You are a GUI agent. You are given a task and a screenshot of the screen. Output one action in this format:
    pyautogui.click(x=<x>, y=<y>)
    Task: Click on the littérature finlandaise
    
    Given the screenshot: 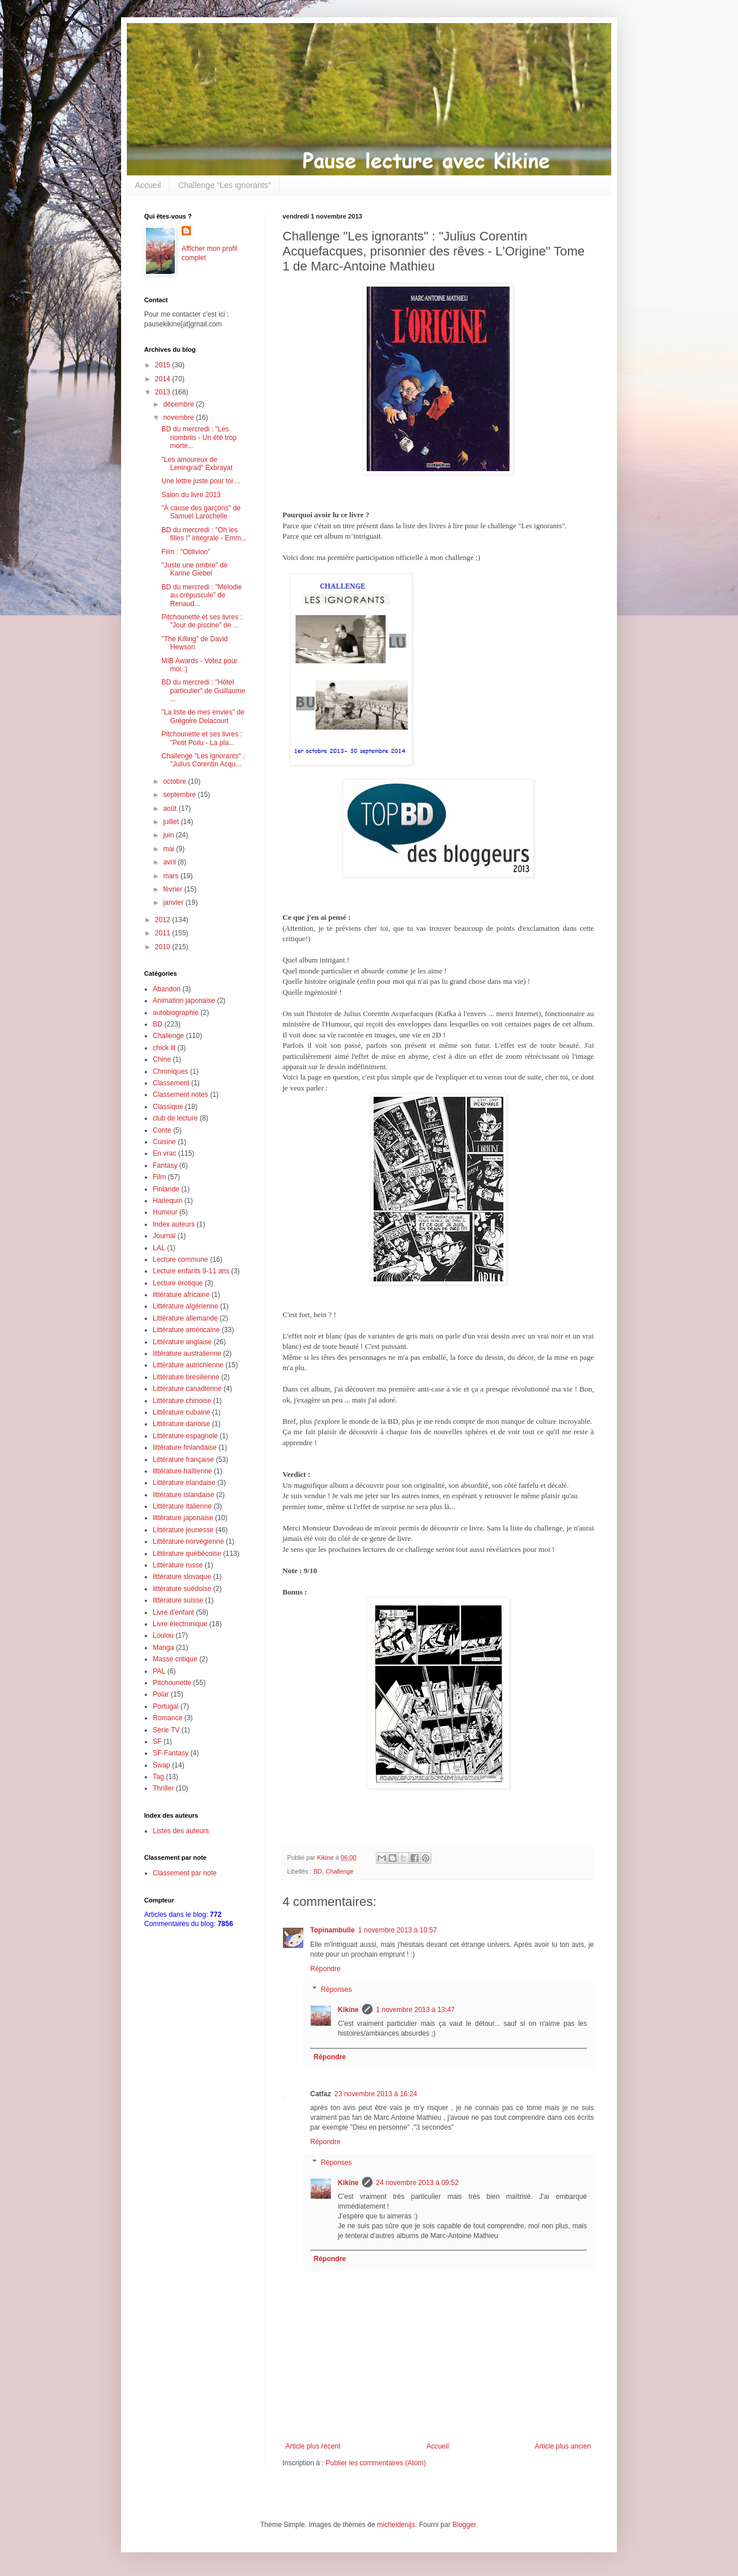 What is the action you would take?
    pyautogui.click(x=185, y=1447)
    